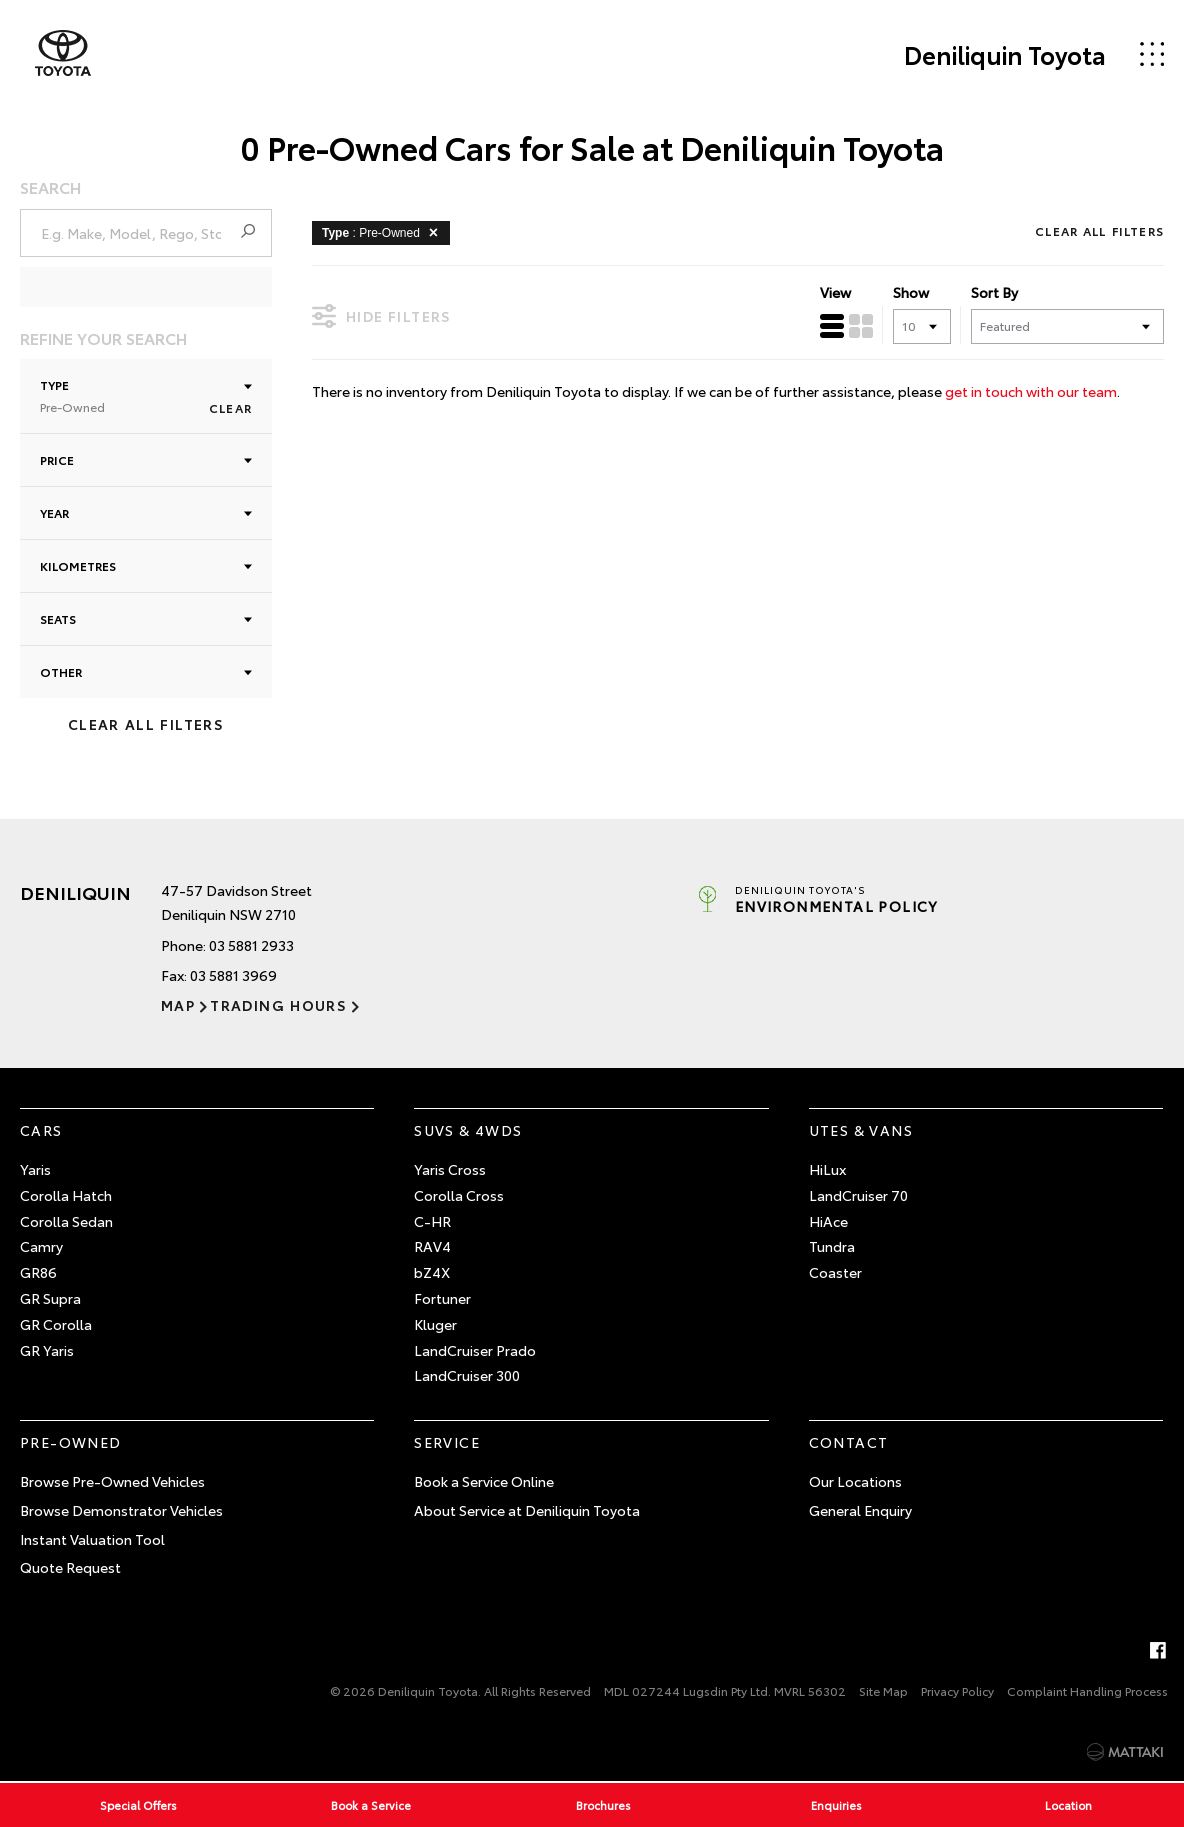 This screenshot has width=1184, height=1827. I want to click on Trading Hours, so click(278, 1005).